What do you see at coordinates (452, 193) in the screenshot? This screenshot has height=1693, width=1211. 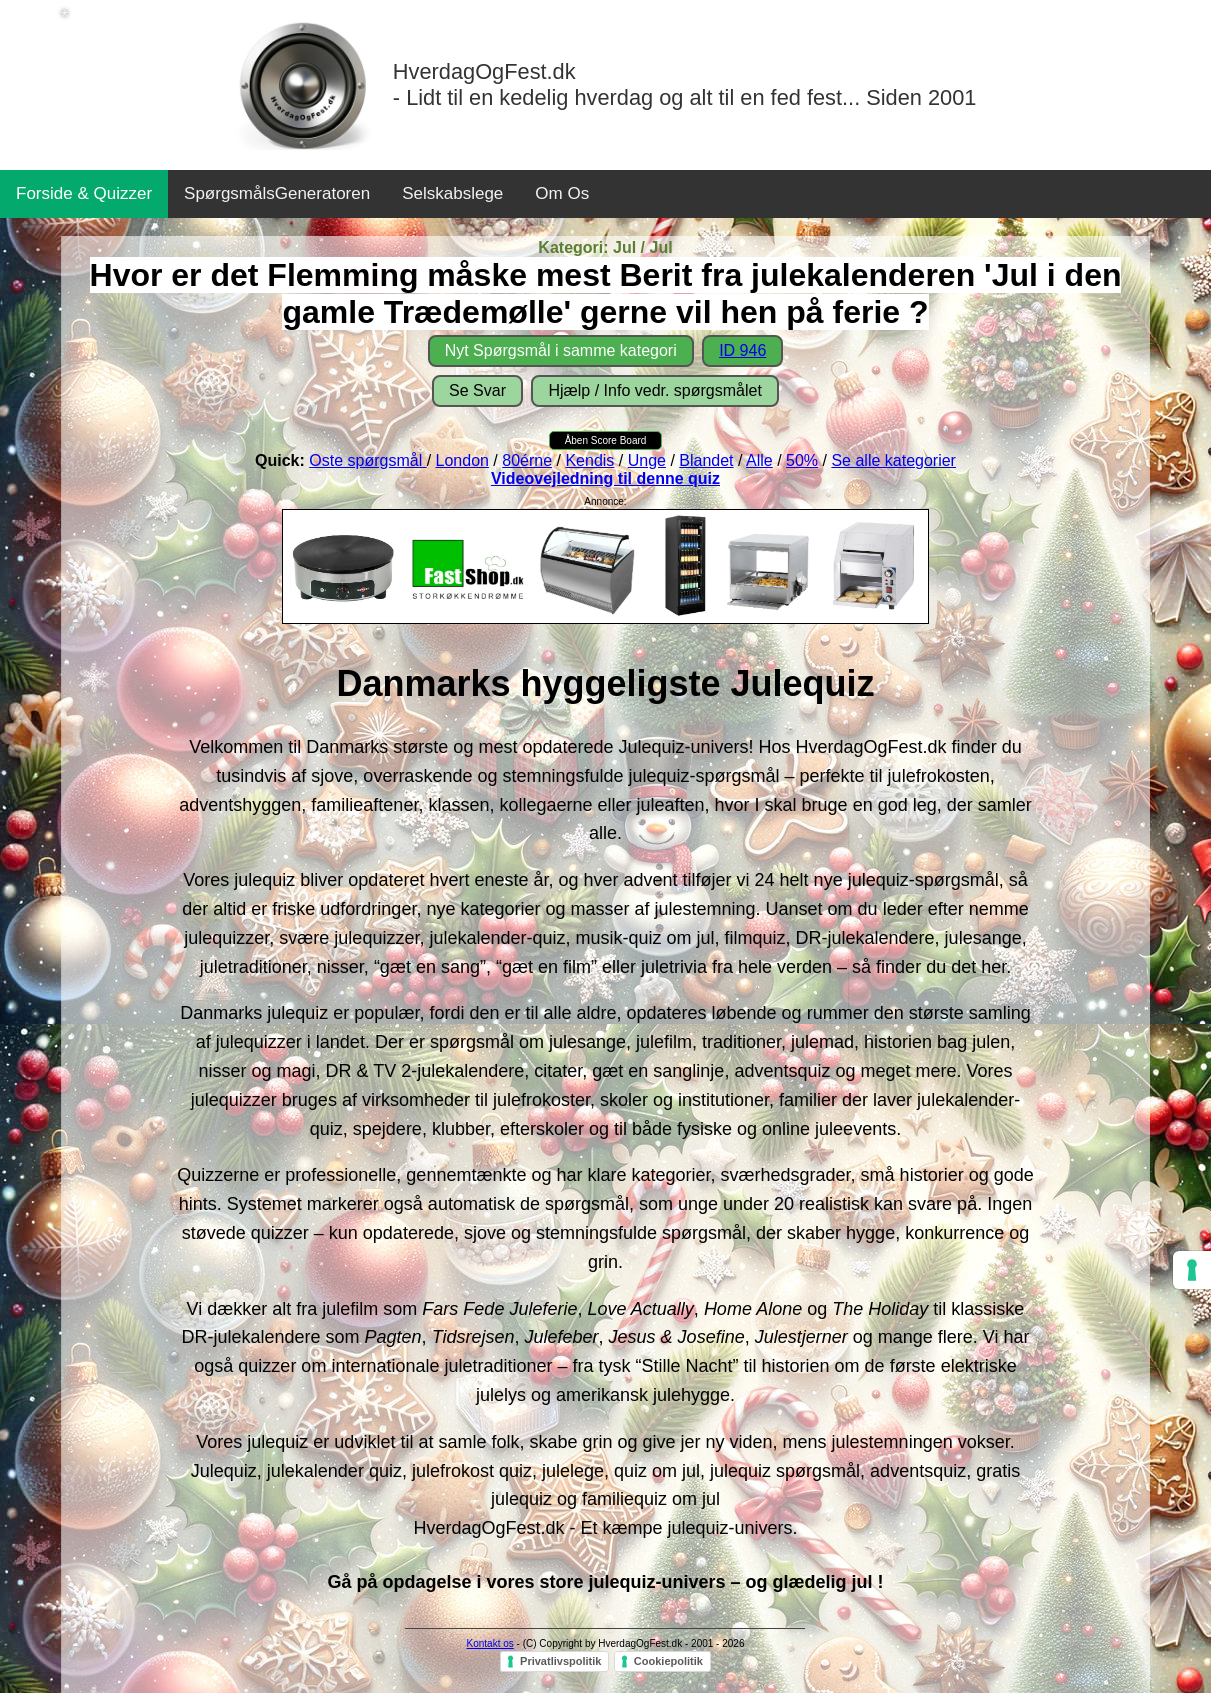 I see `Selskabslege` at bounding box center [452, 193].